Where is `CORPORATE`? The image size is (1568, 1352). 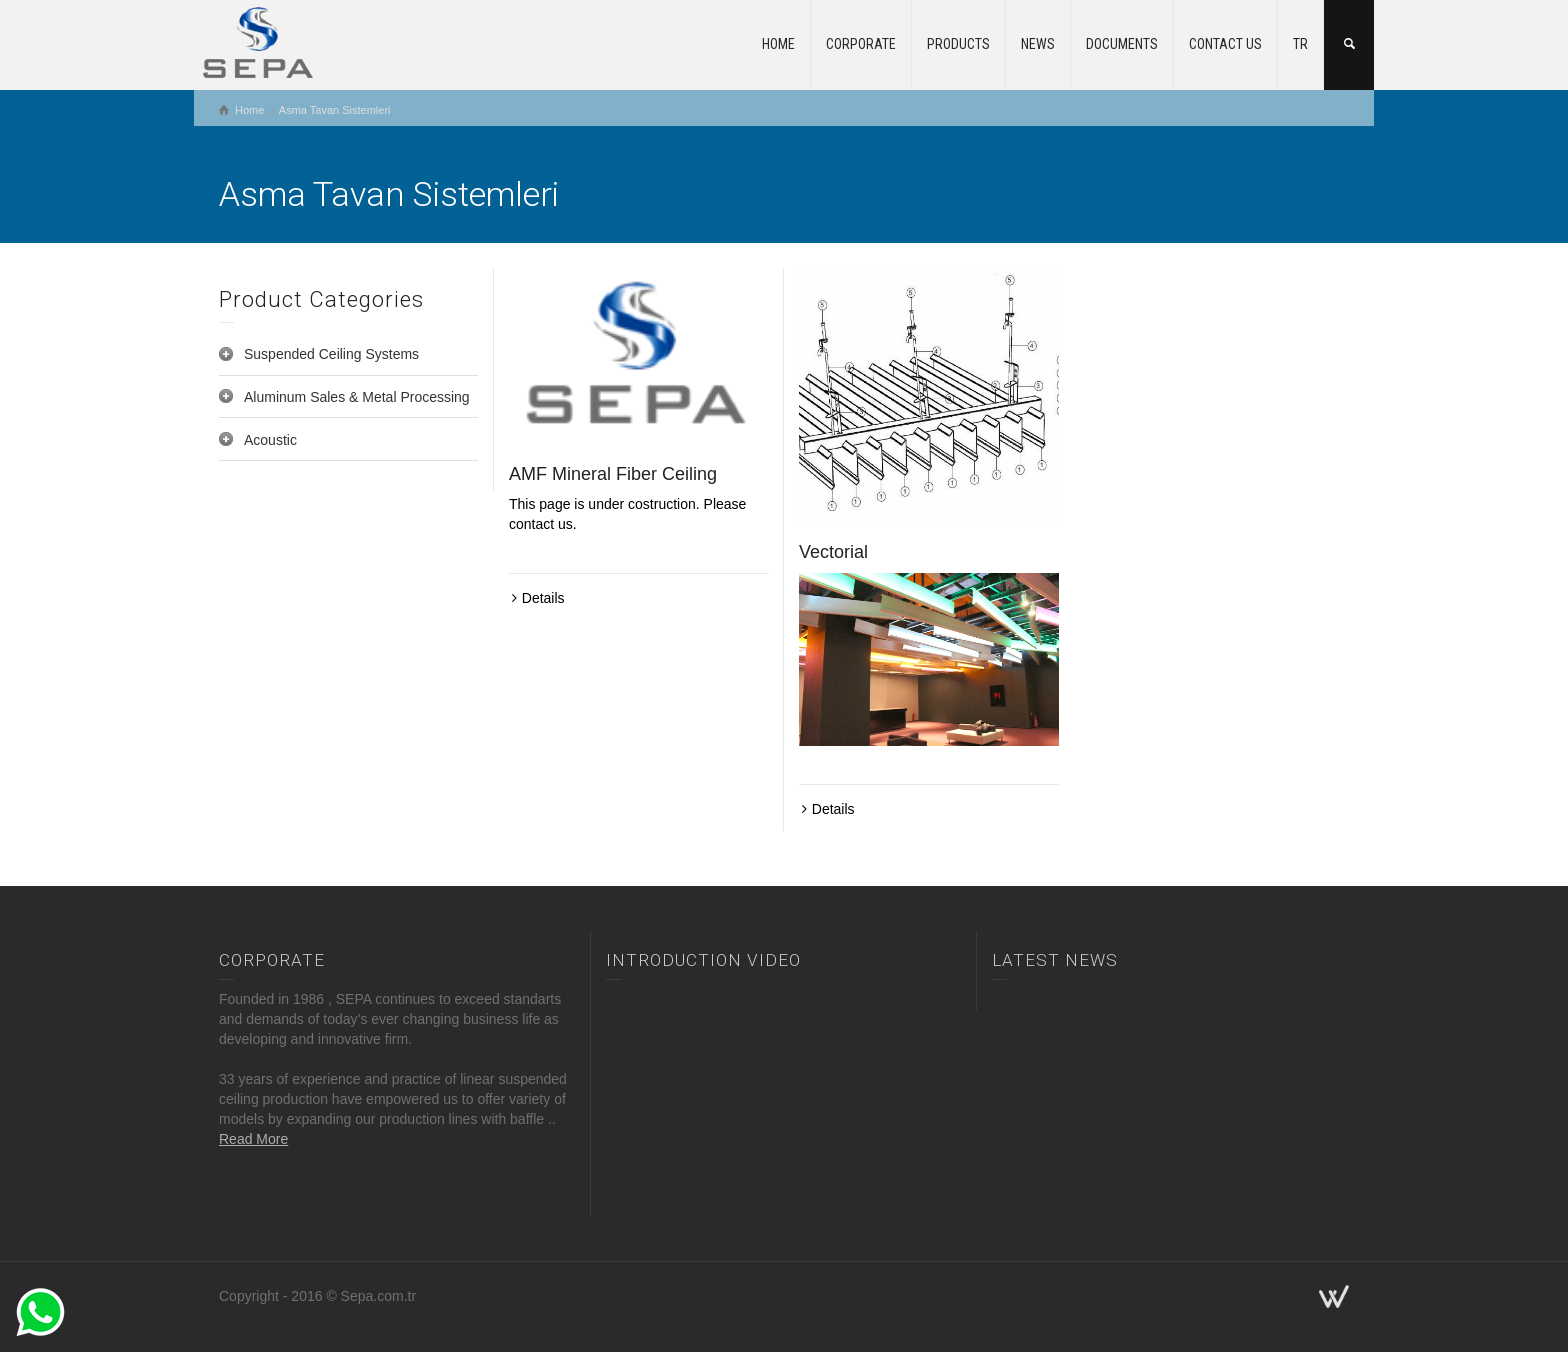
CORPORATE is located at coordinates (861, 44).